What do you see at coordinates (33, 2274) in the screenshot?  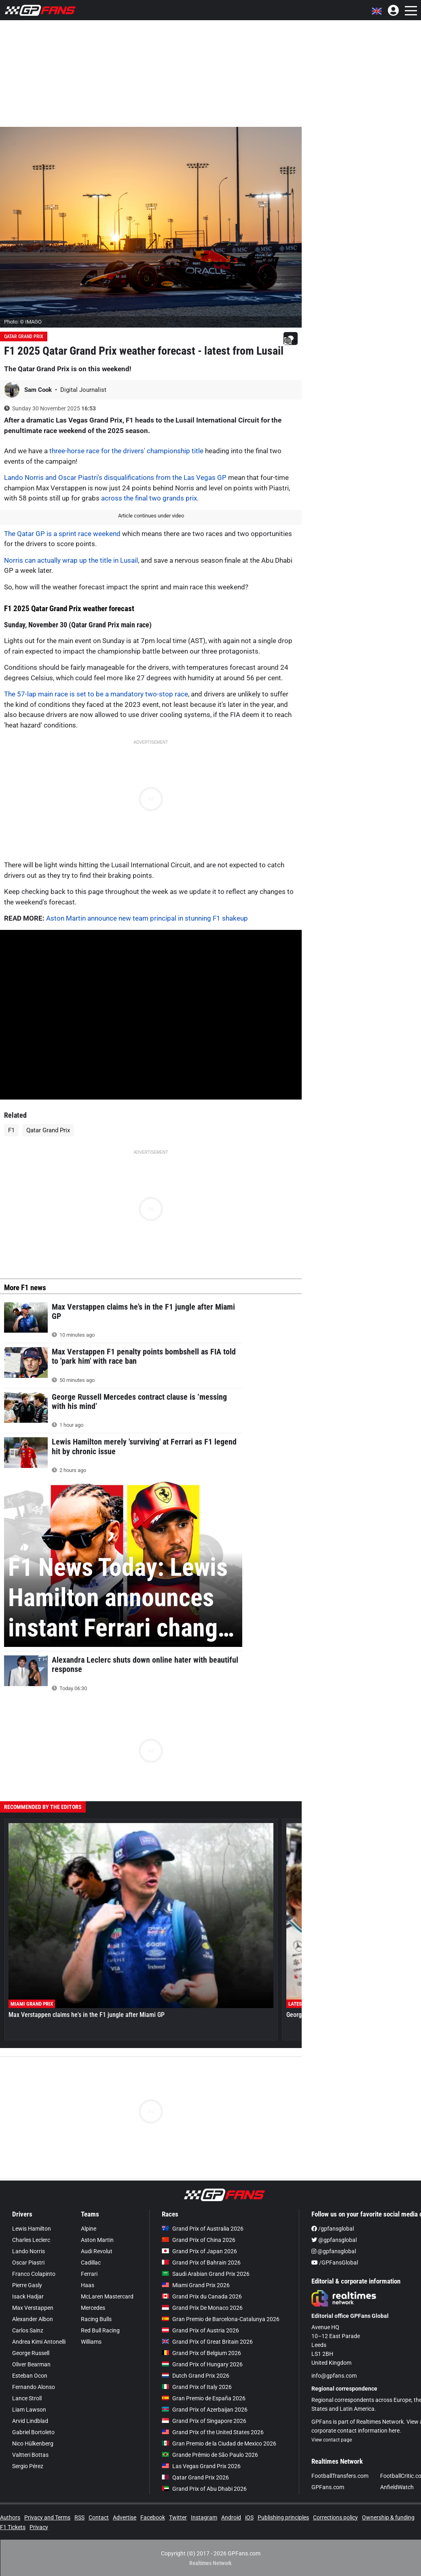 I see `Franco Colapinto` at bounding box center [33, 2274].